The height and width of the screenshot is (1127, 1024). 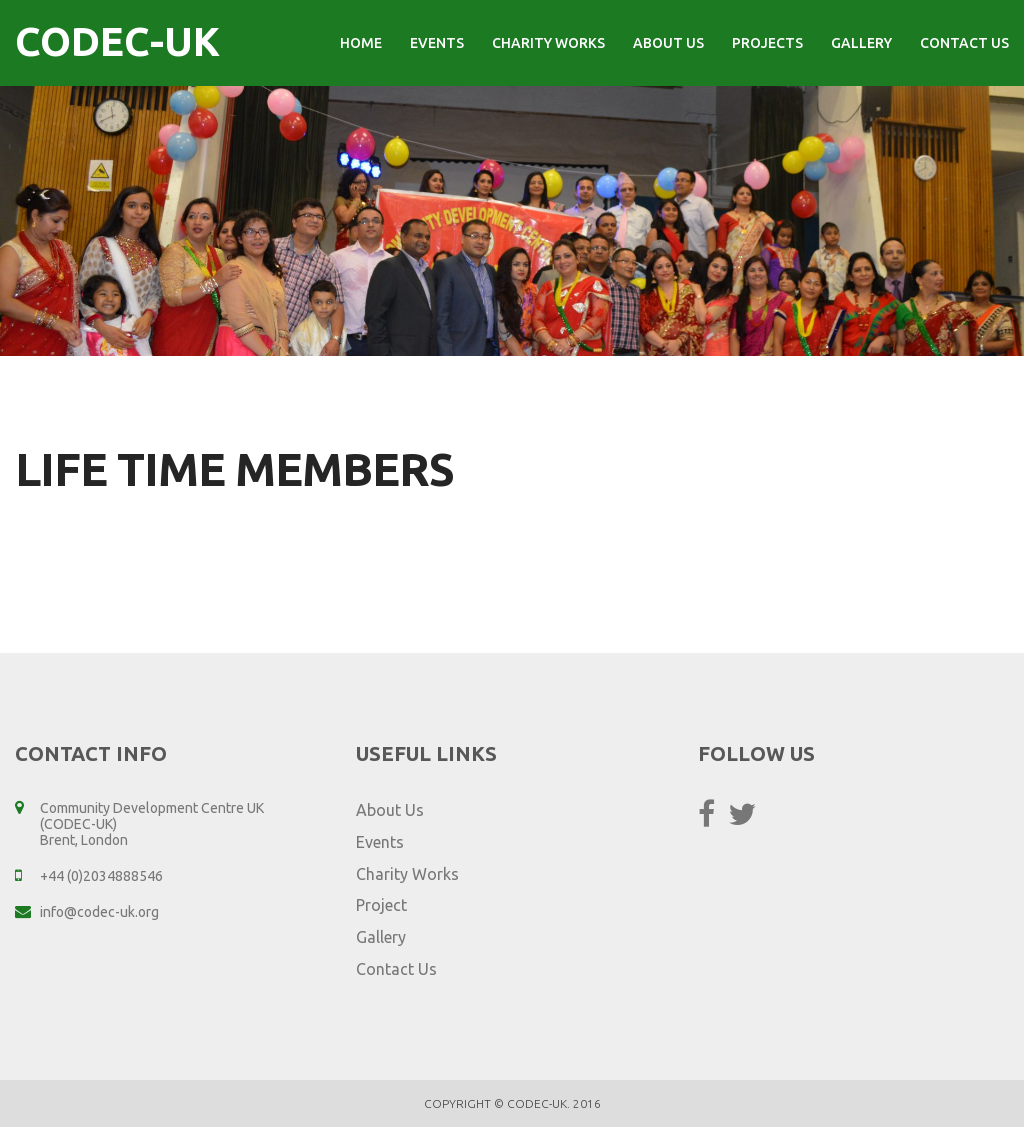 I want to click on Contact Us, so click(x=964, y=43).